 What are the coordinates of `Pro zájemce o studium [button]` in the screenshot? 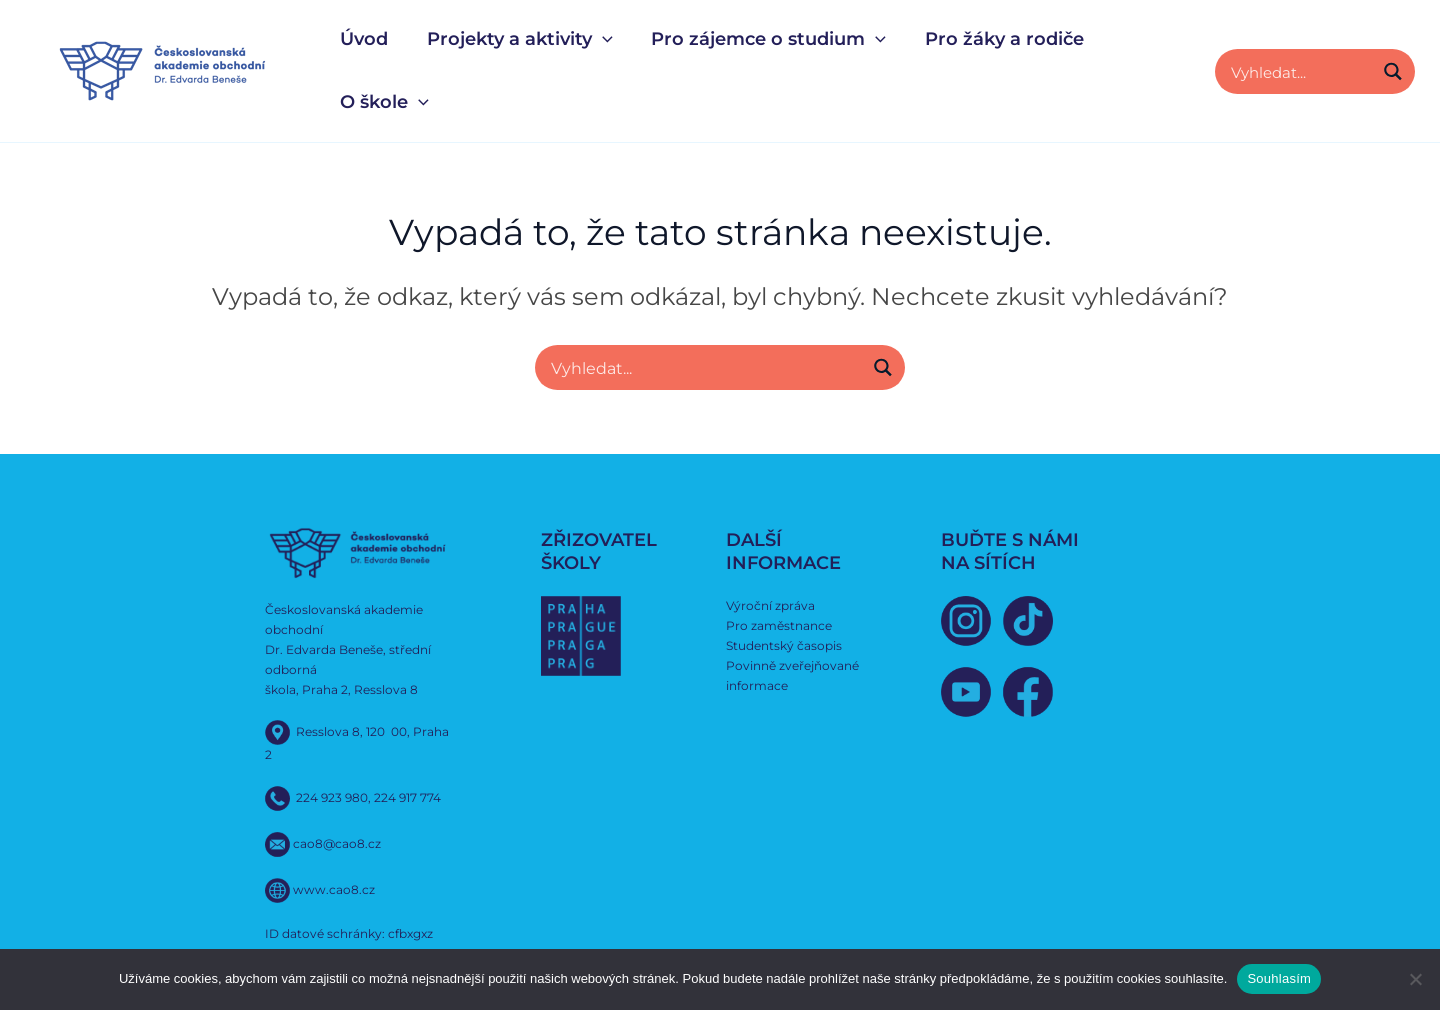 It's located at (762, 39).